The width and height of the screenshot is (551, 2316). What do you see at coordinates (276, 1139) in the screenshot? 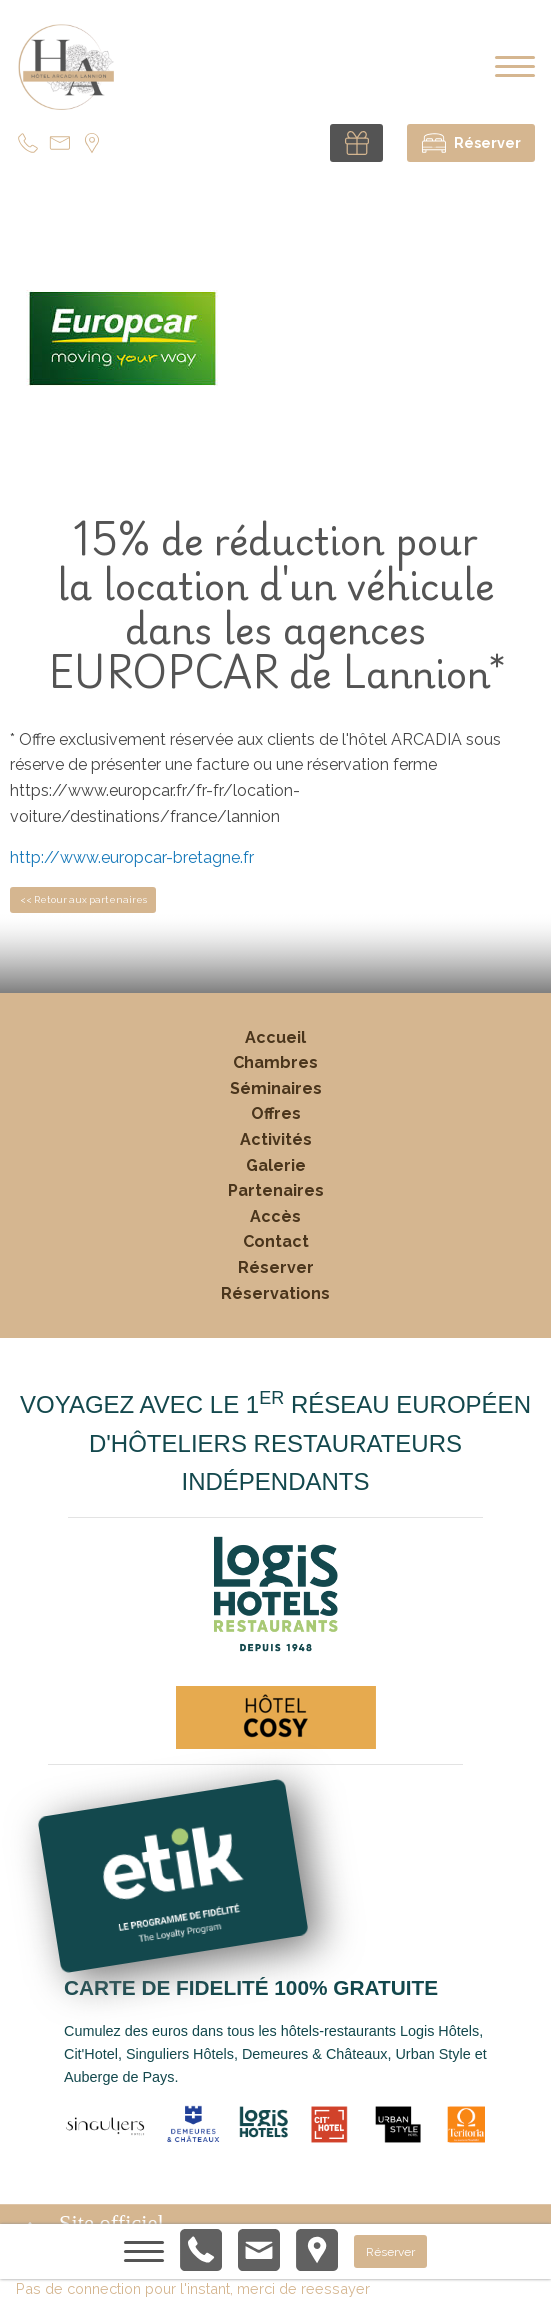
I see `Activités` at bounding box center [276, 1139].